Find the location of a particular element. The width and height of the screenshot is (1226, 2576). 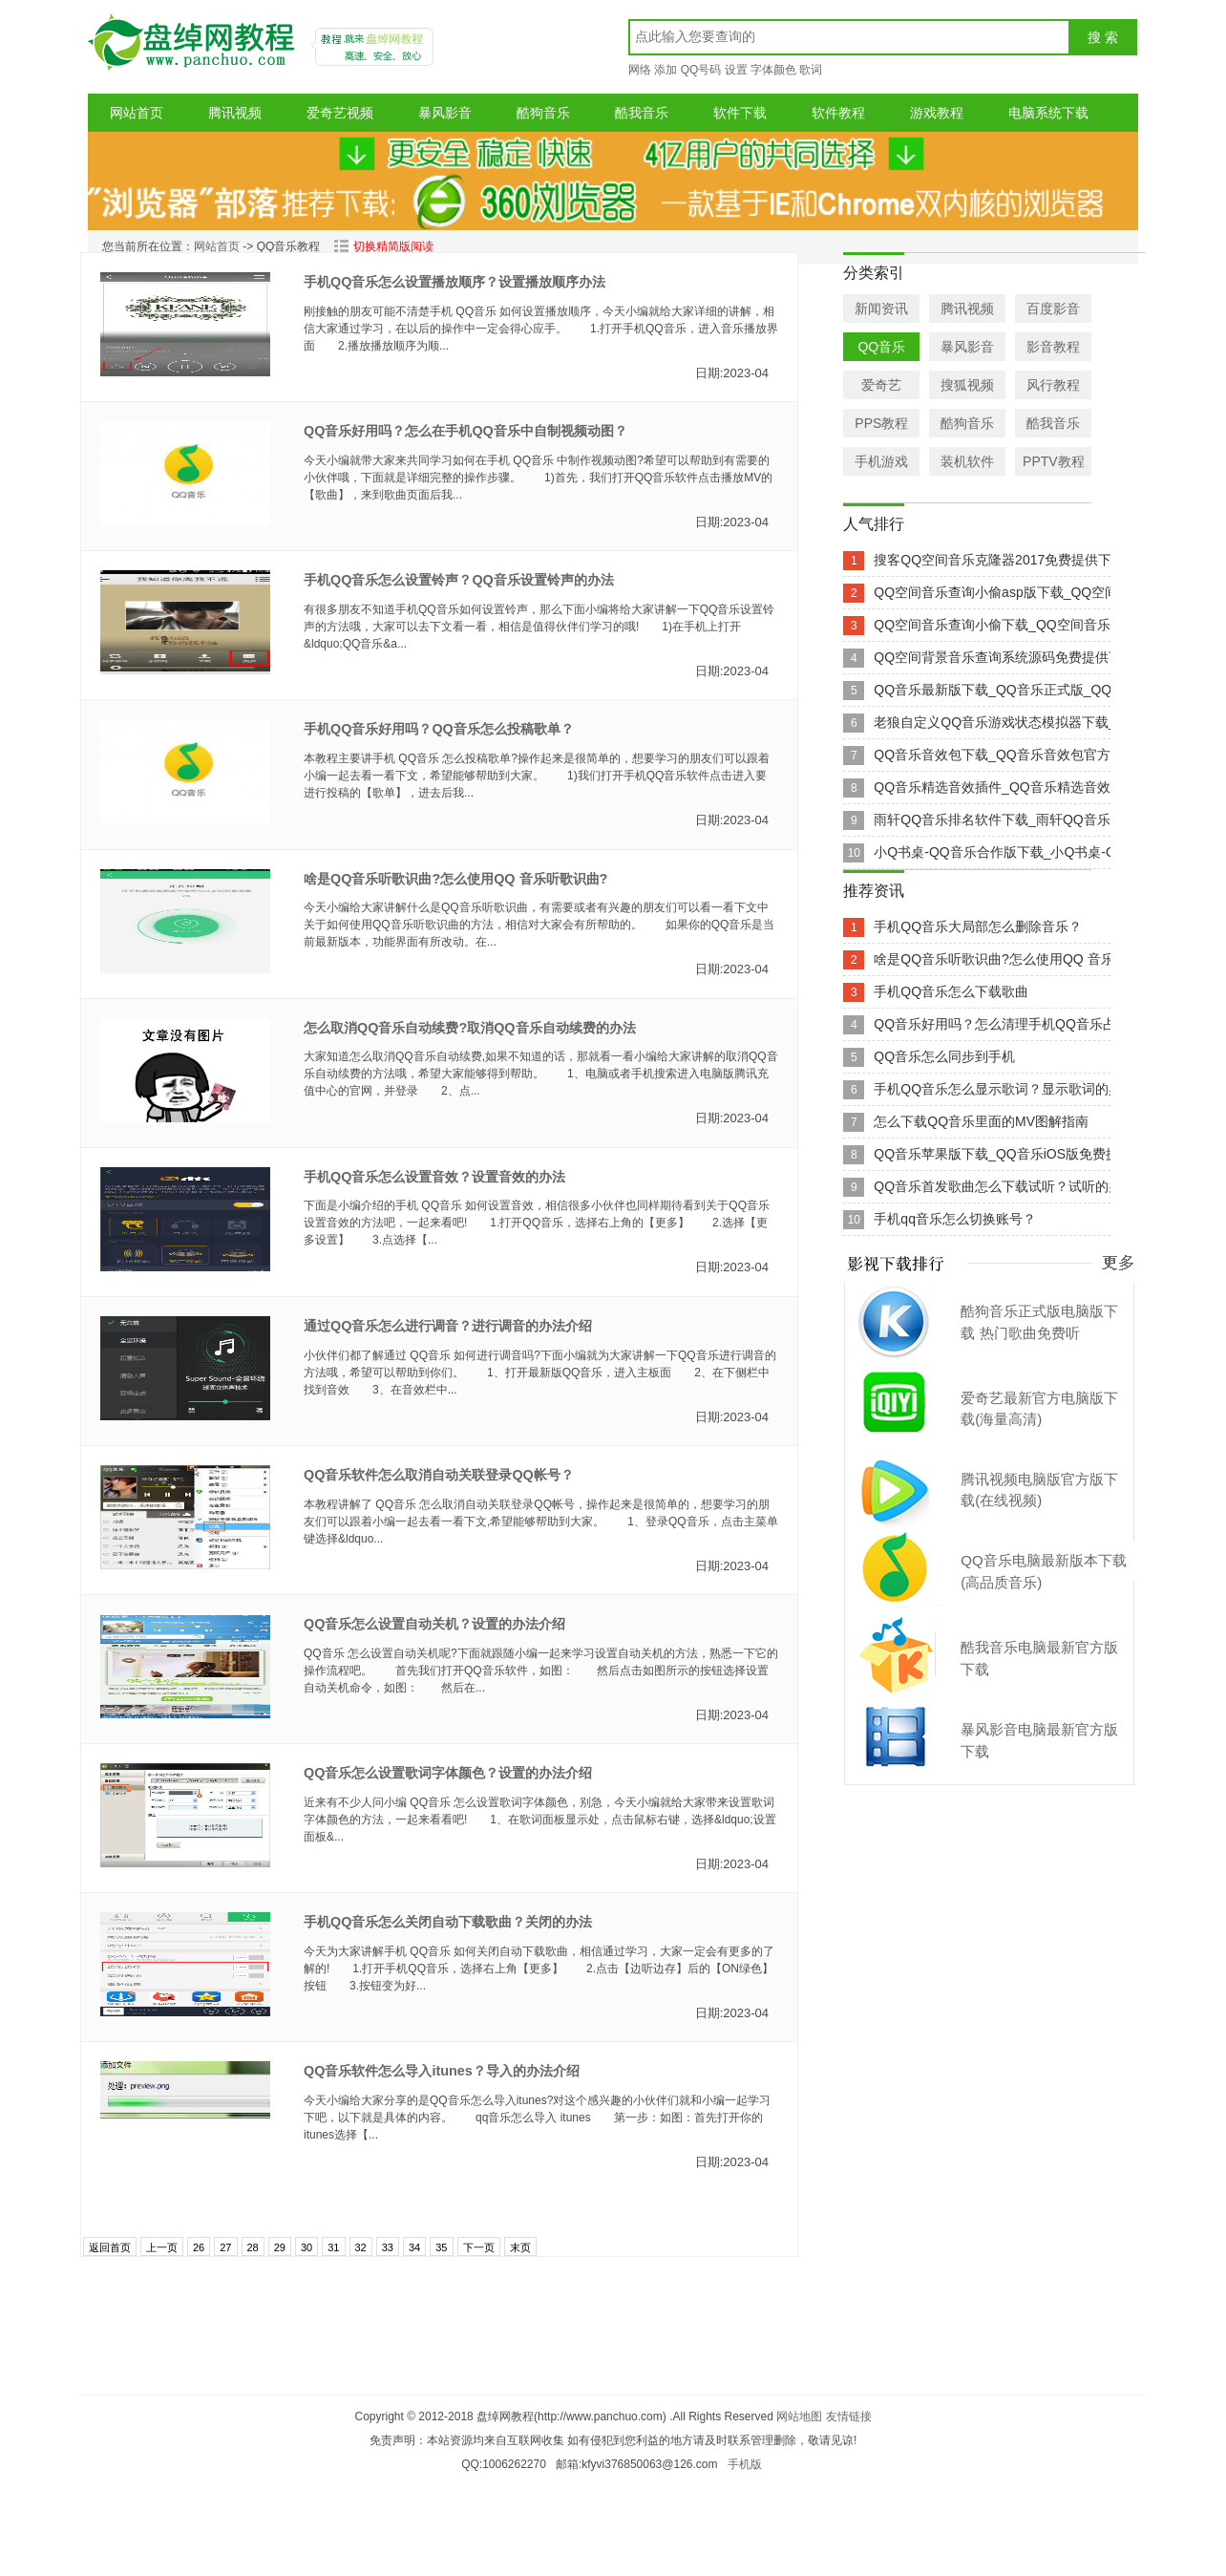

35 is located at coordinates (441, 2247).